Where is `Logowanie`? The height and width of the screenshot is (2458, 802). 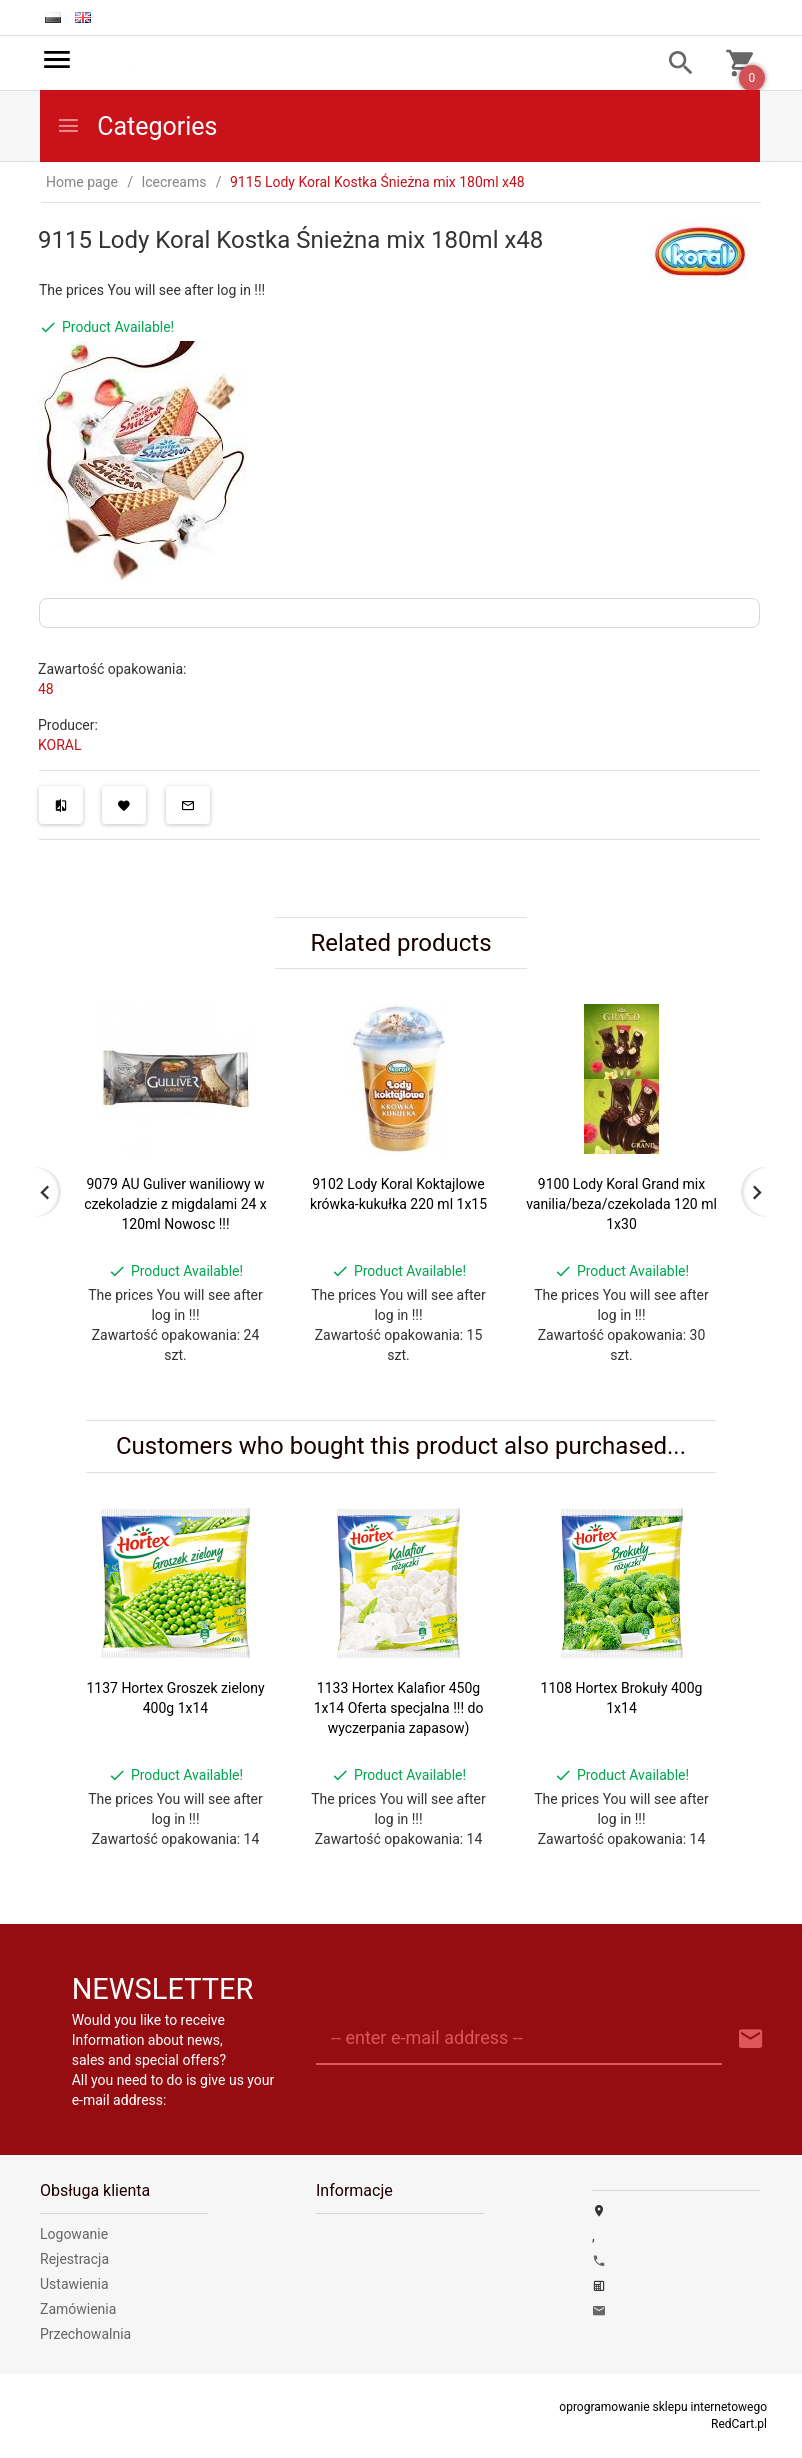
Logowanie is located at coordinates (74, 2234).